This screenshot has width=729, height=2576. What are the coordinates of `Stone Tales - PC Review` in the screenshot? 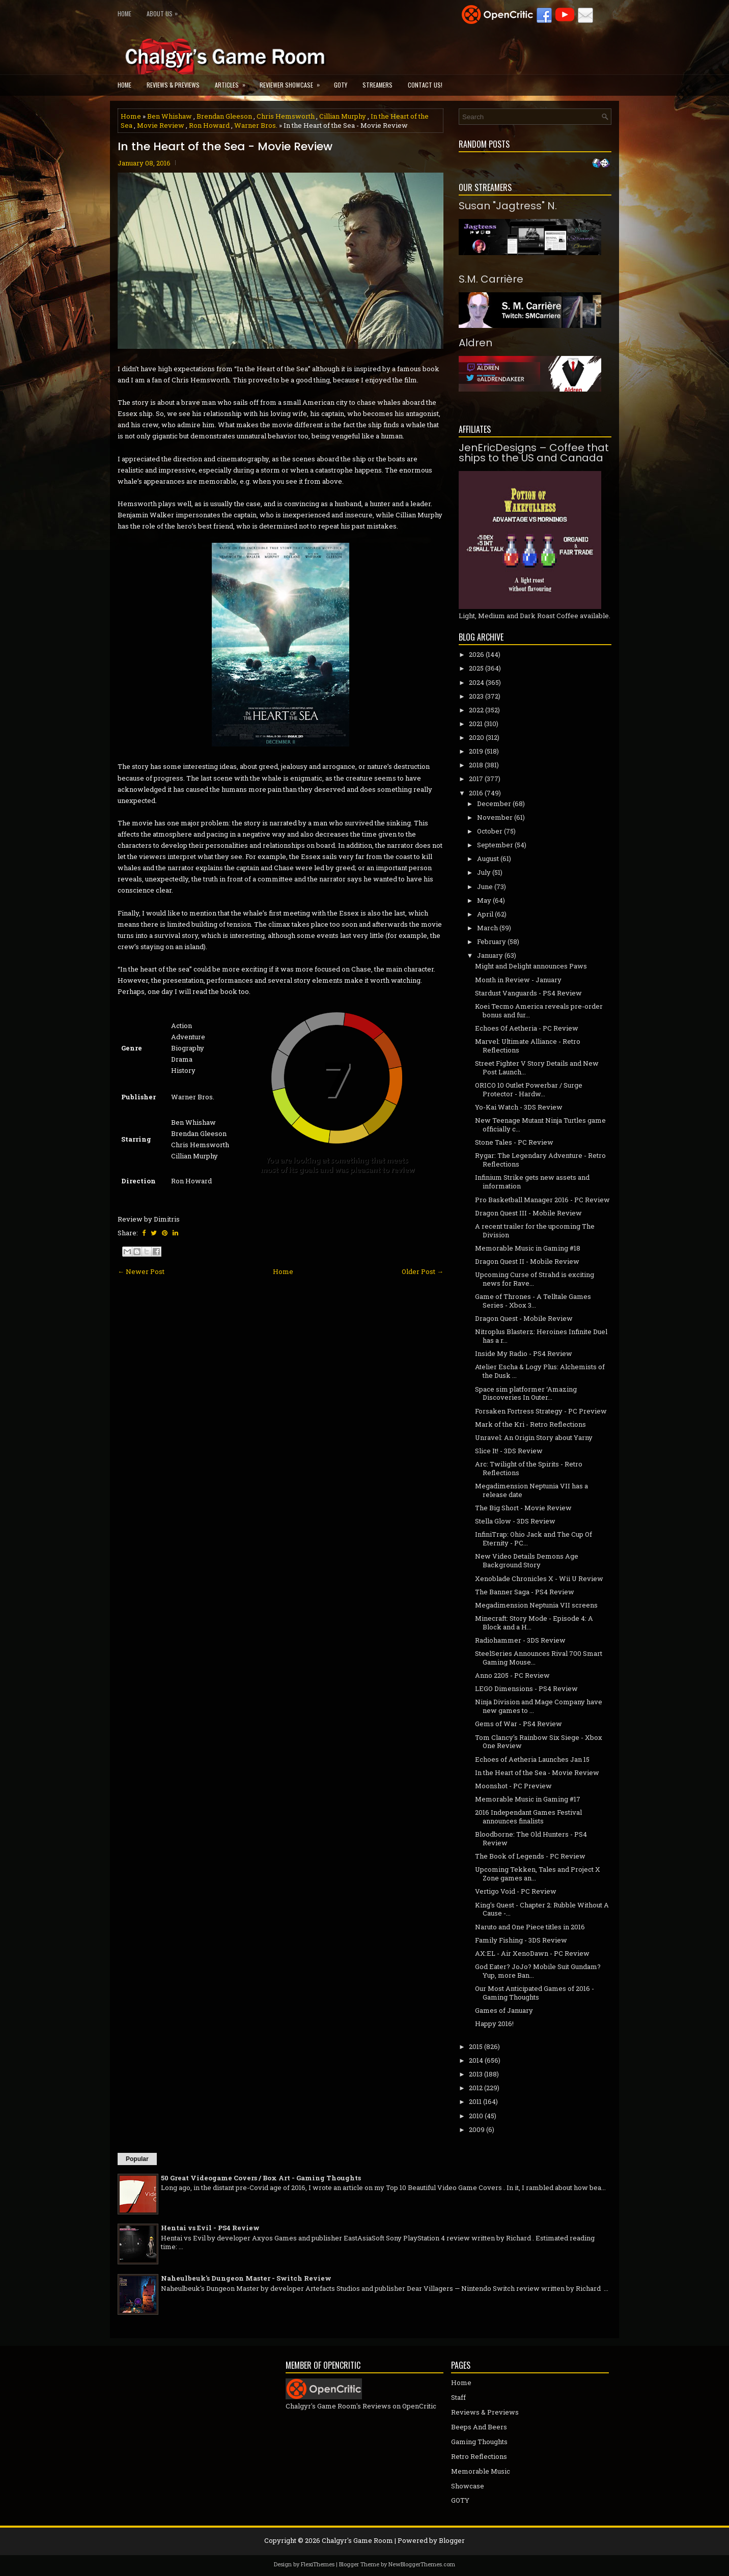 It's located at (514, 1142).